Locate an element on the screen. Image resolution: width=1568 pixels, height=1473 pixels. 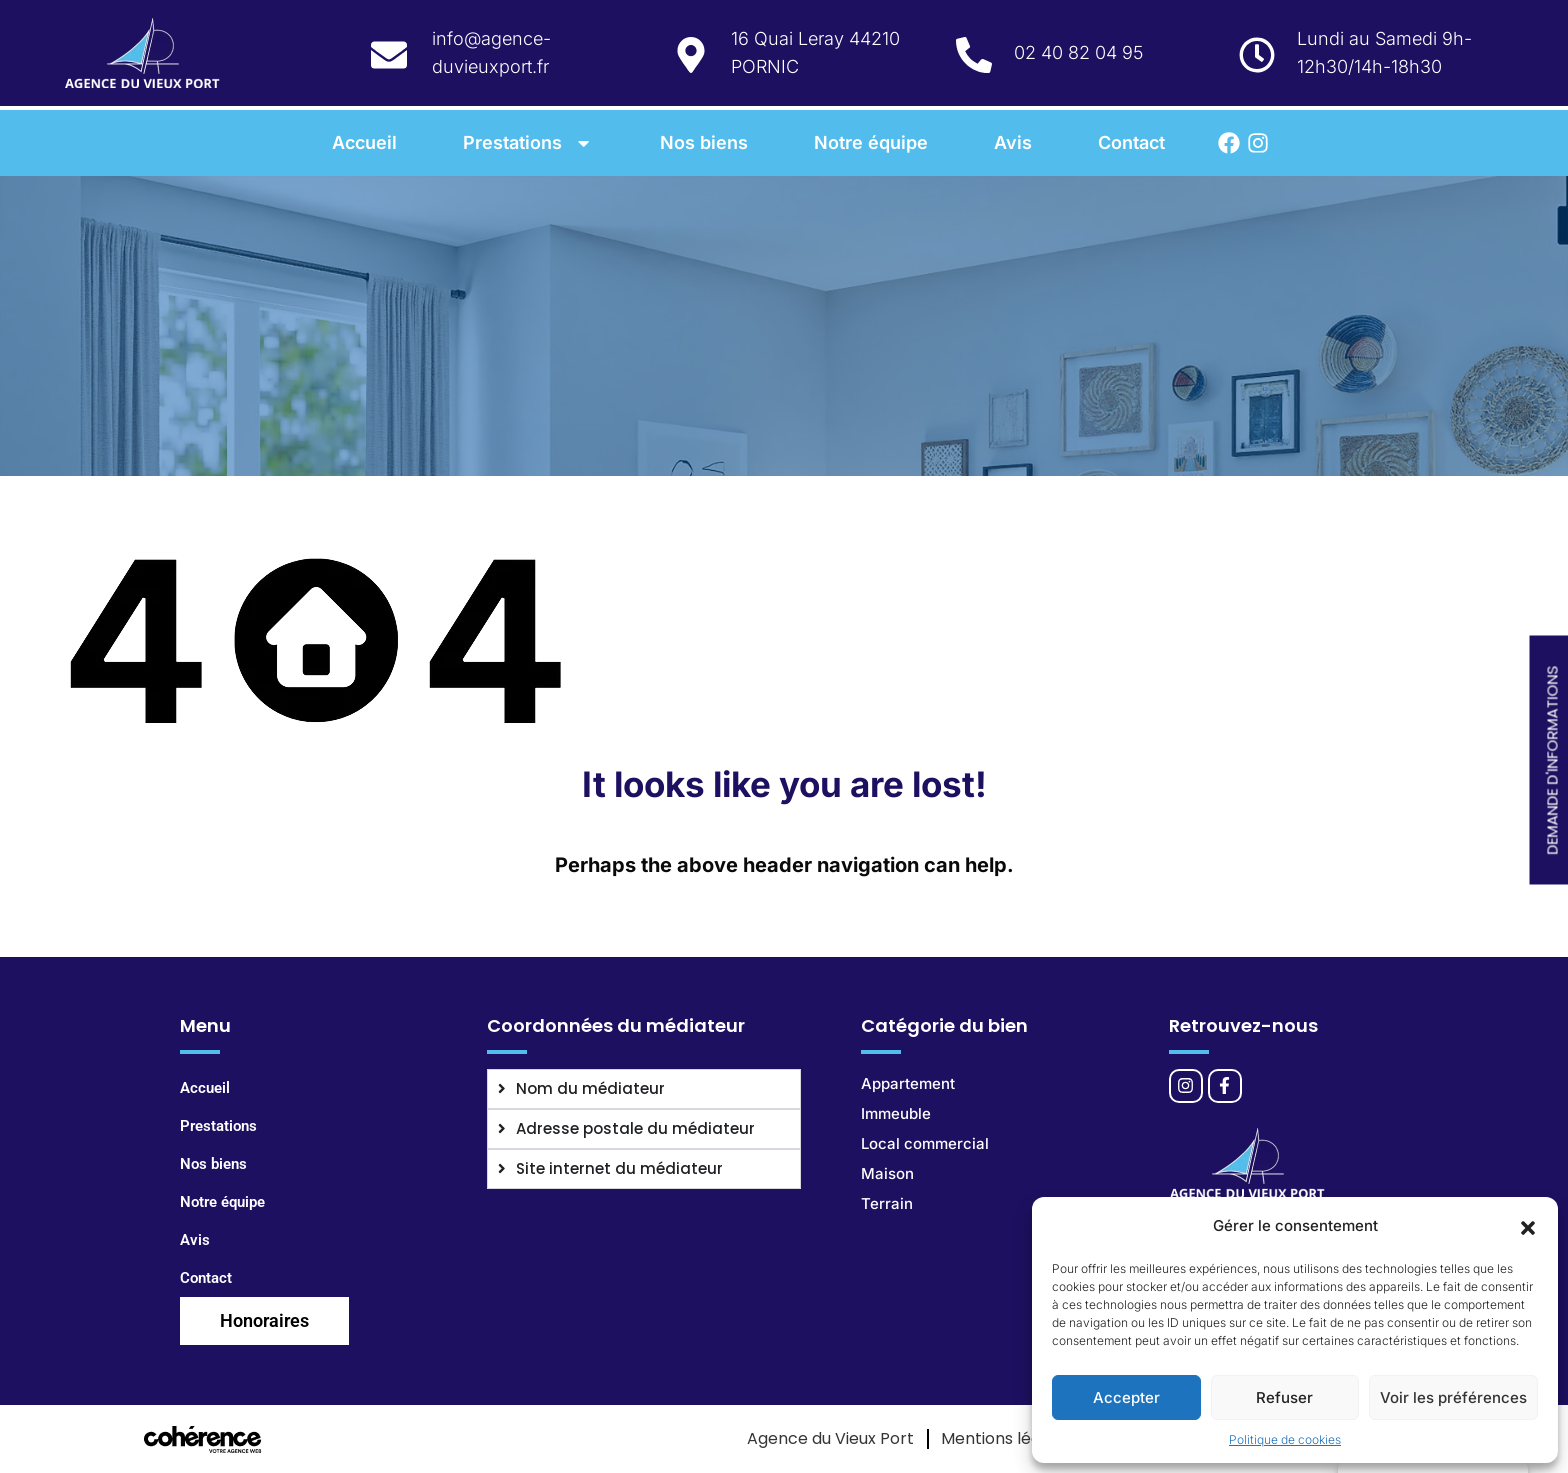
Voir les préférences is located at coordinates (1453, 1397).